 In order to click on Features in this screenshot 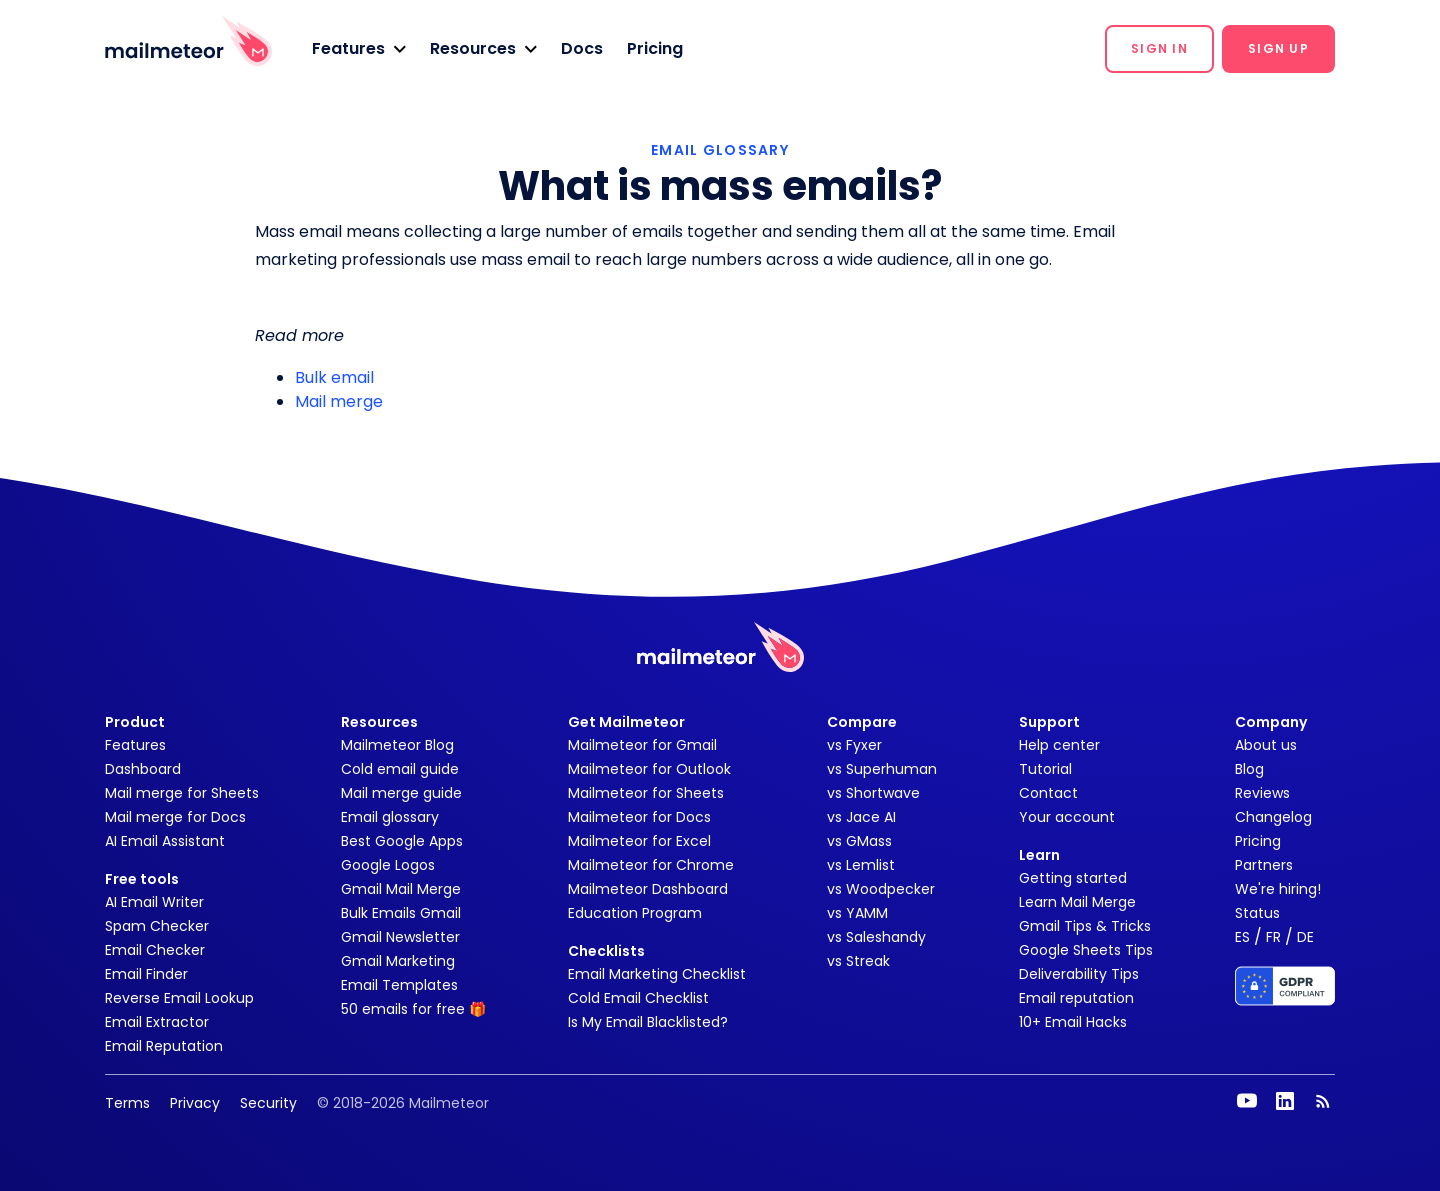, I will do `click(135, 745)`.